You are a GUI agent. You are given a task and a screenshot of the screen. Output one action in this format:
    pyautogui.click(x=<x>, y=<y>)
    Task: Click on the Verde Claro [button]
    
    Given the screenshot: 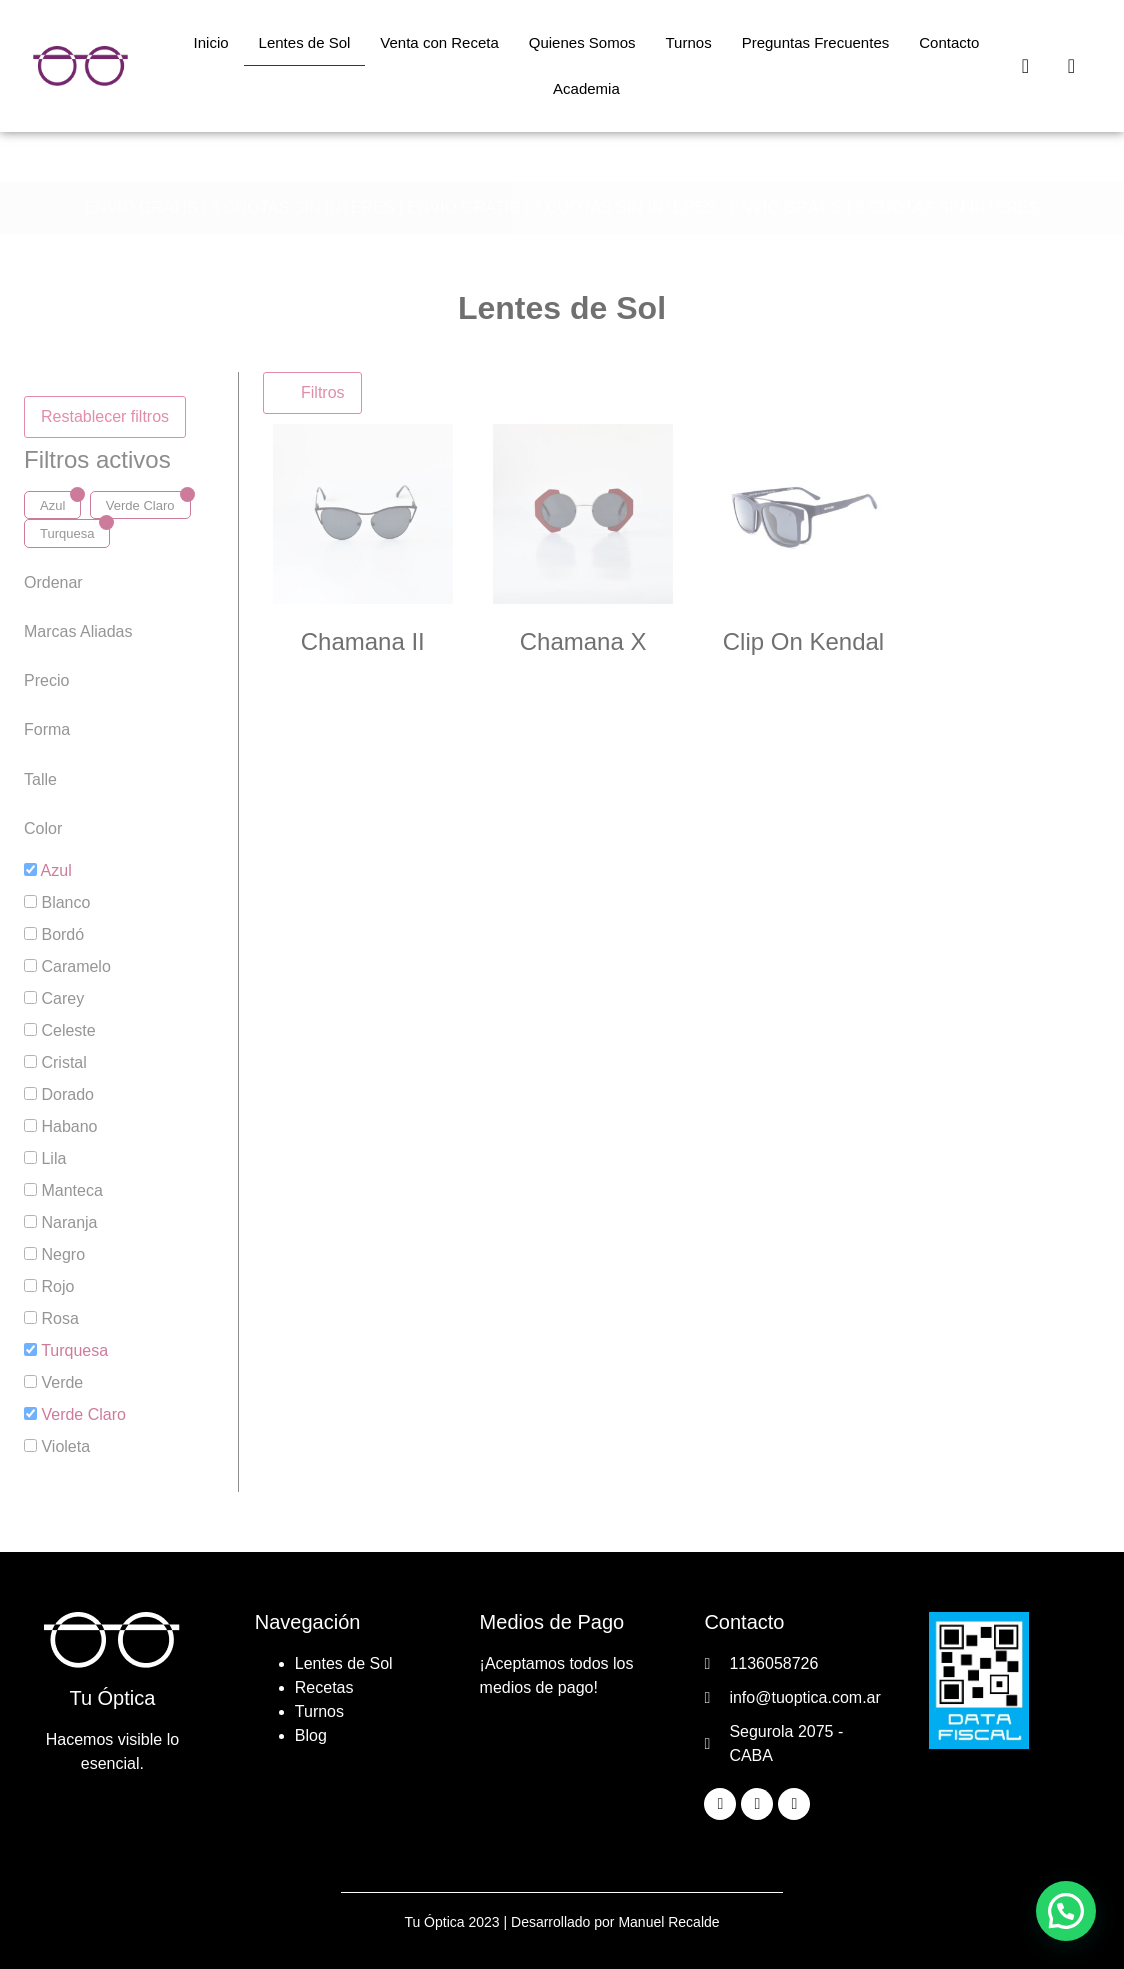 What is the action you would take?
    pyautogui.click(x=83, y=1414)
    